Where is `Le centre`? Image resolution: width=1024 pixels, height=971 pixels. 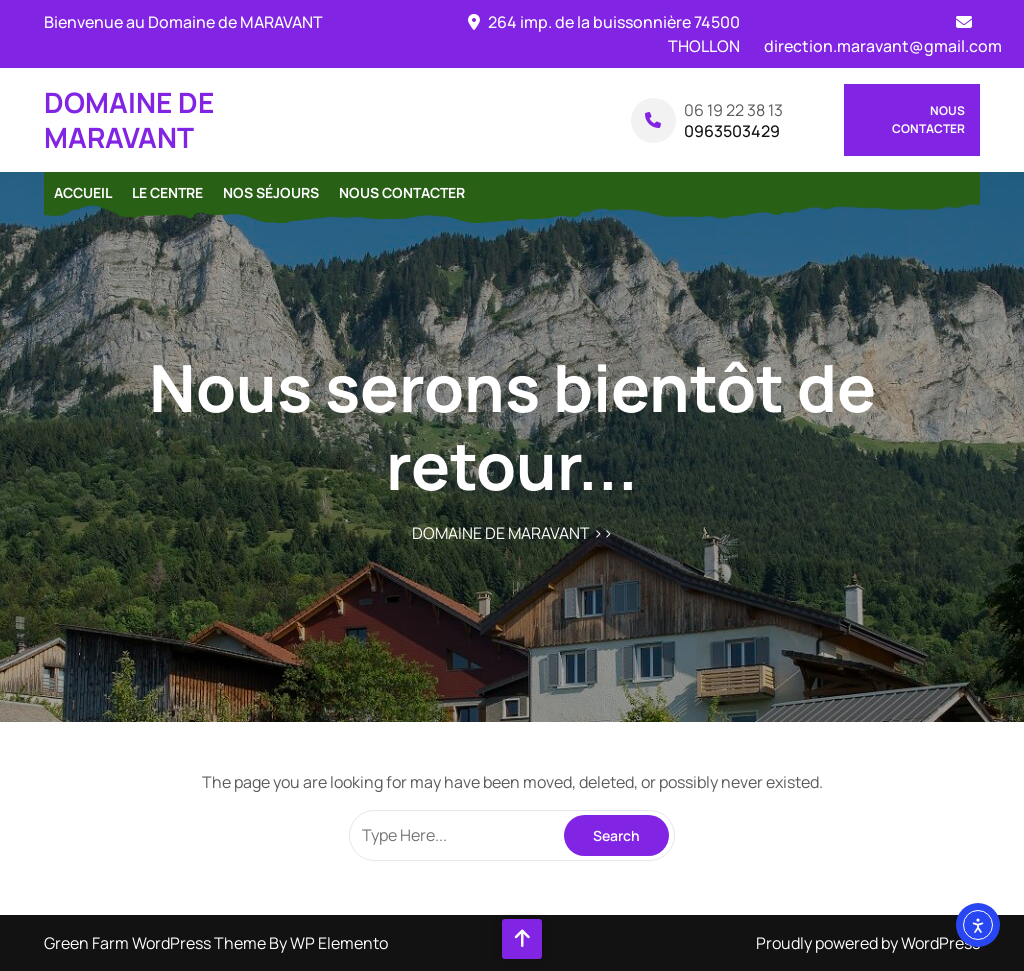
Le centre is located at coordinates (167, 192).